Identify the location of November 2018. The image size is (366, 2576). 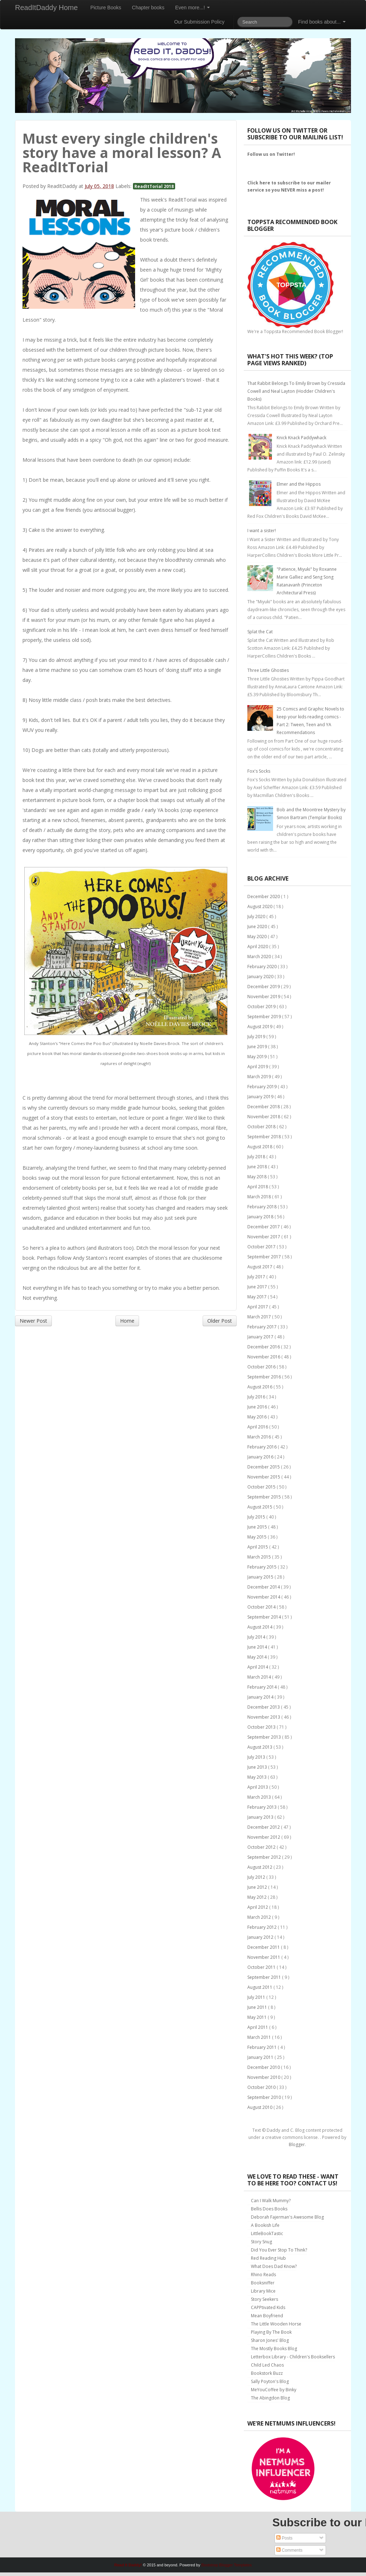
(264, 1117).